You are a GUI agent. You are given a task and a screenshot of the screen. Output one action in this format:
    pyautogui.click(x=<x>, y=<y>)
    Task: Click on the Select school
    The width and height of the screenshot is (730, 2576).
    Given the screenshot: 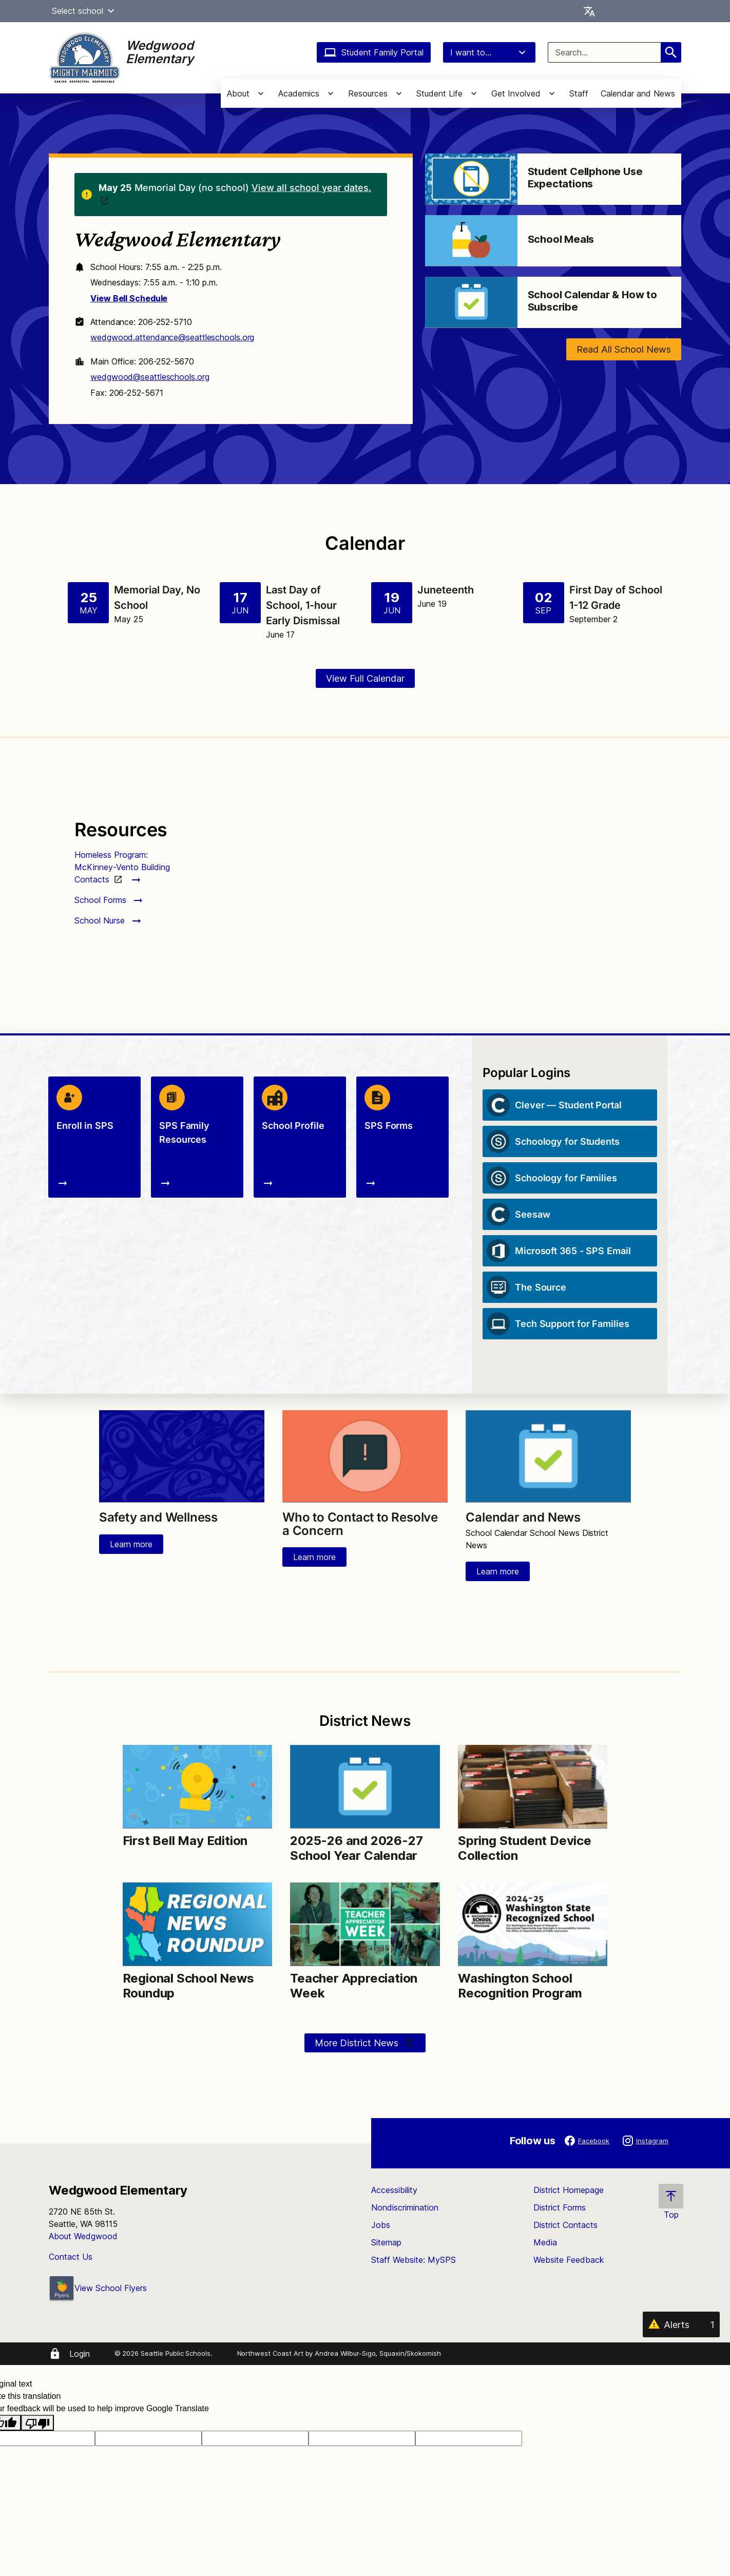 What is the action you would take?
    pyautogui.click(x=84, y=11)
    